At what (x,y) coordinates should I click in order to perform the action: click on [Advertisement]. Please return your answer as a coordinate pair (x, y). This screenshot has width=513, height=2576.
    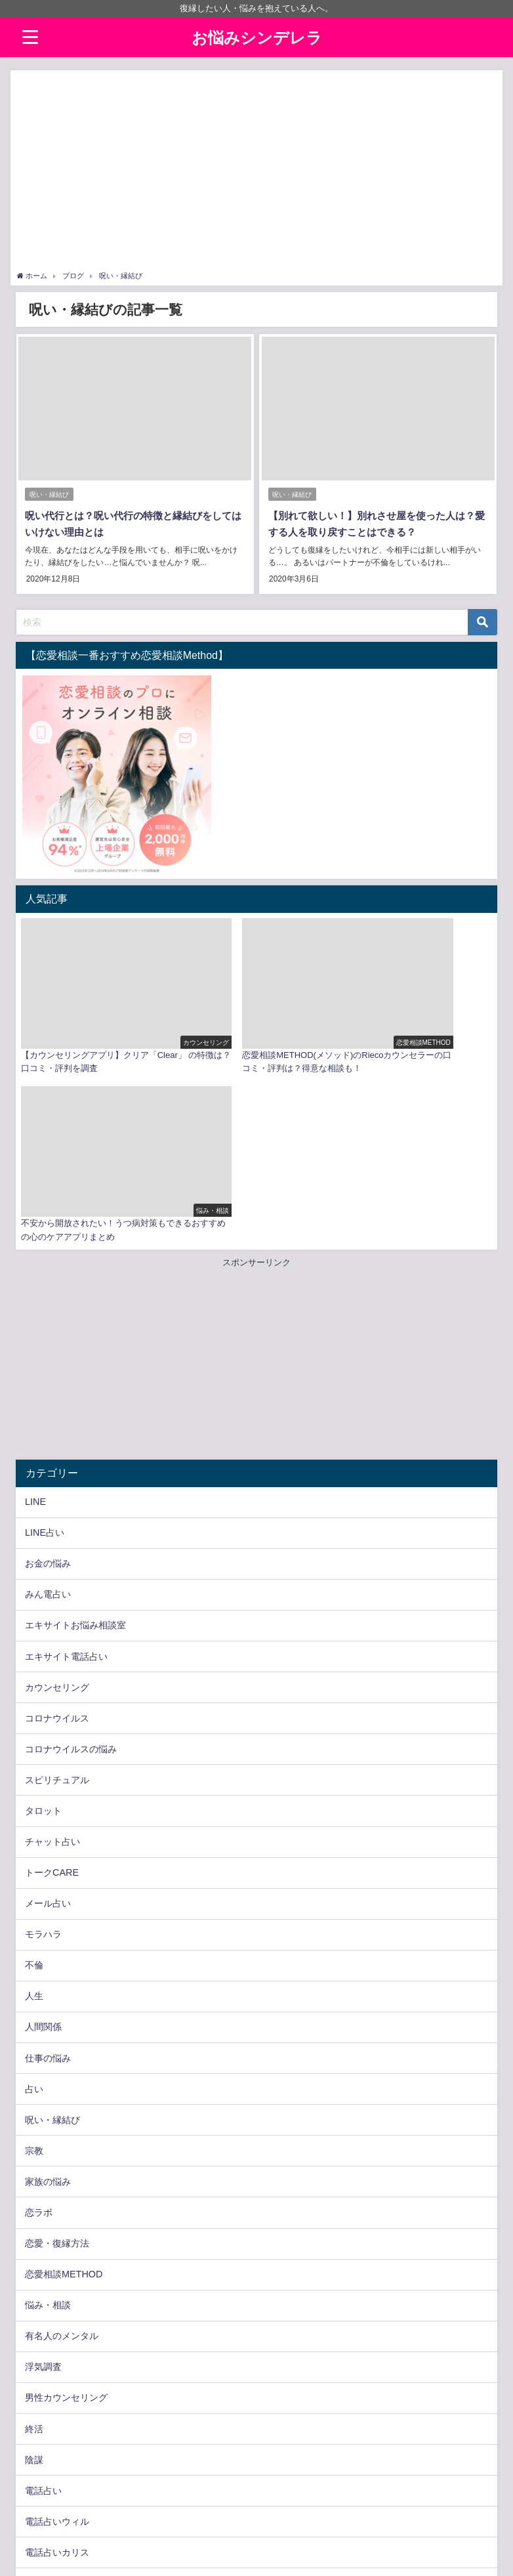
    Looking at the image, I should click on (257, 172).